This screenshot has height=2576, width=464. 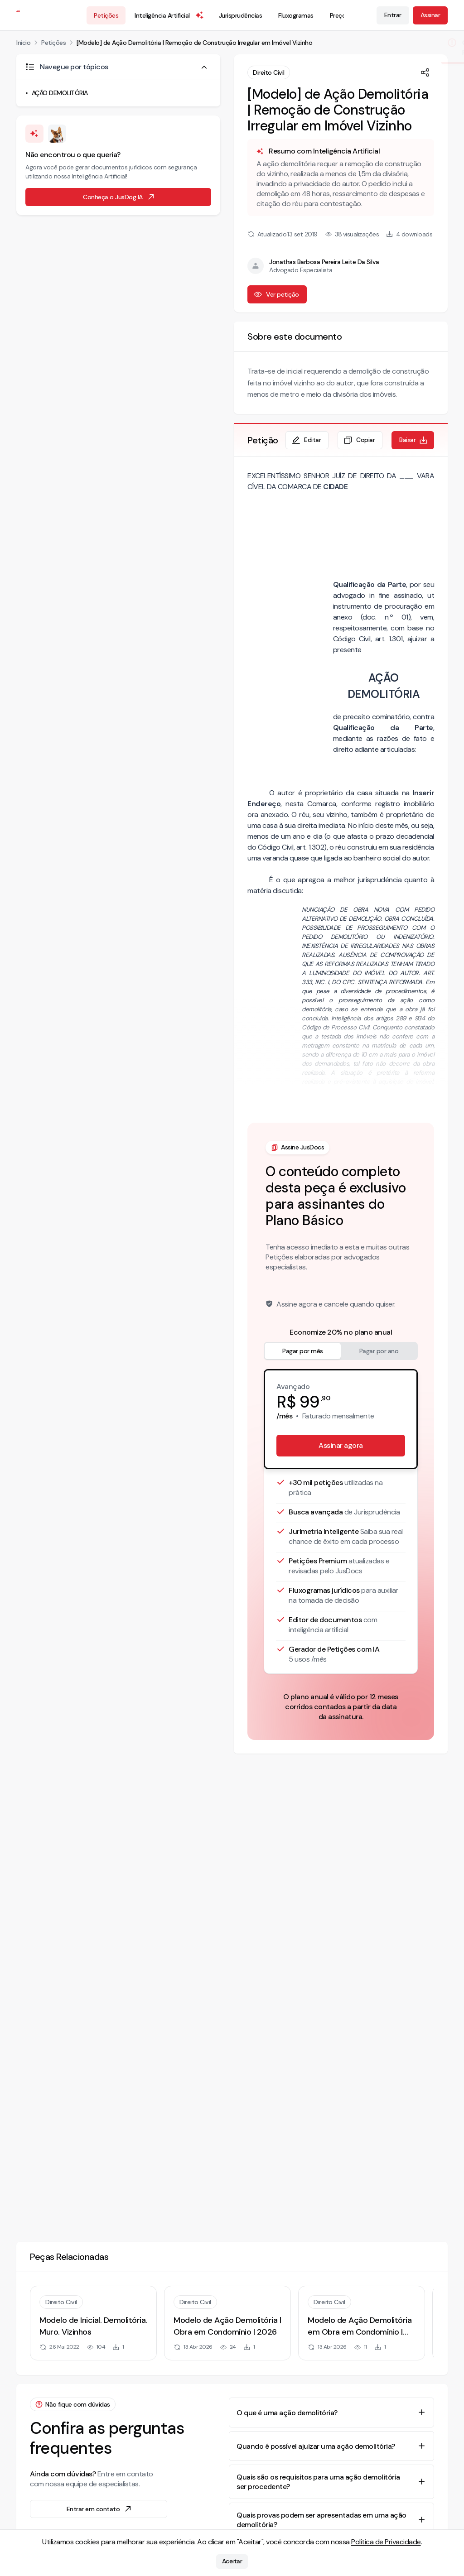 I want to click on Editar, so click(x=306, y=440).